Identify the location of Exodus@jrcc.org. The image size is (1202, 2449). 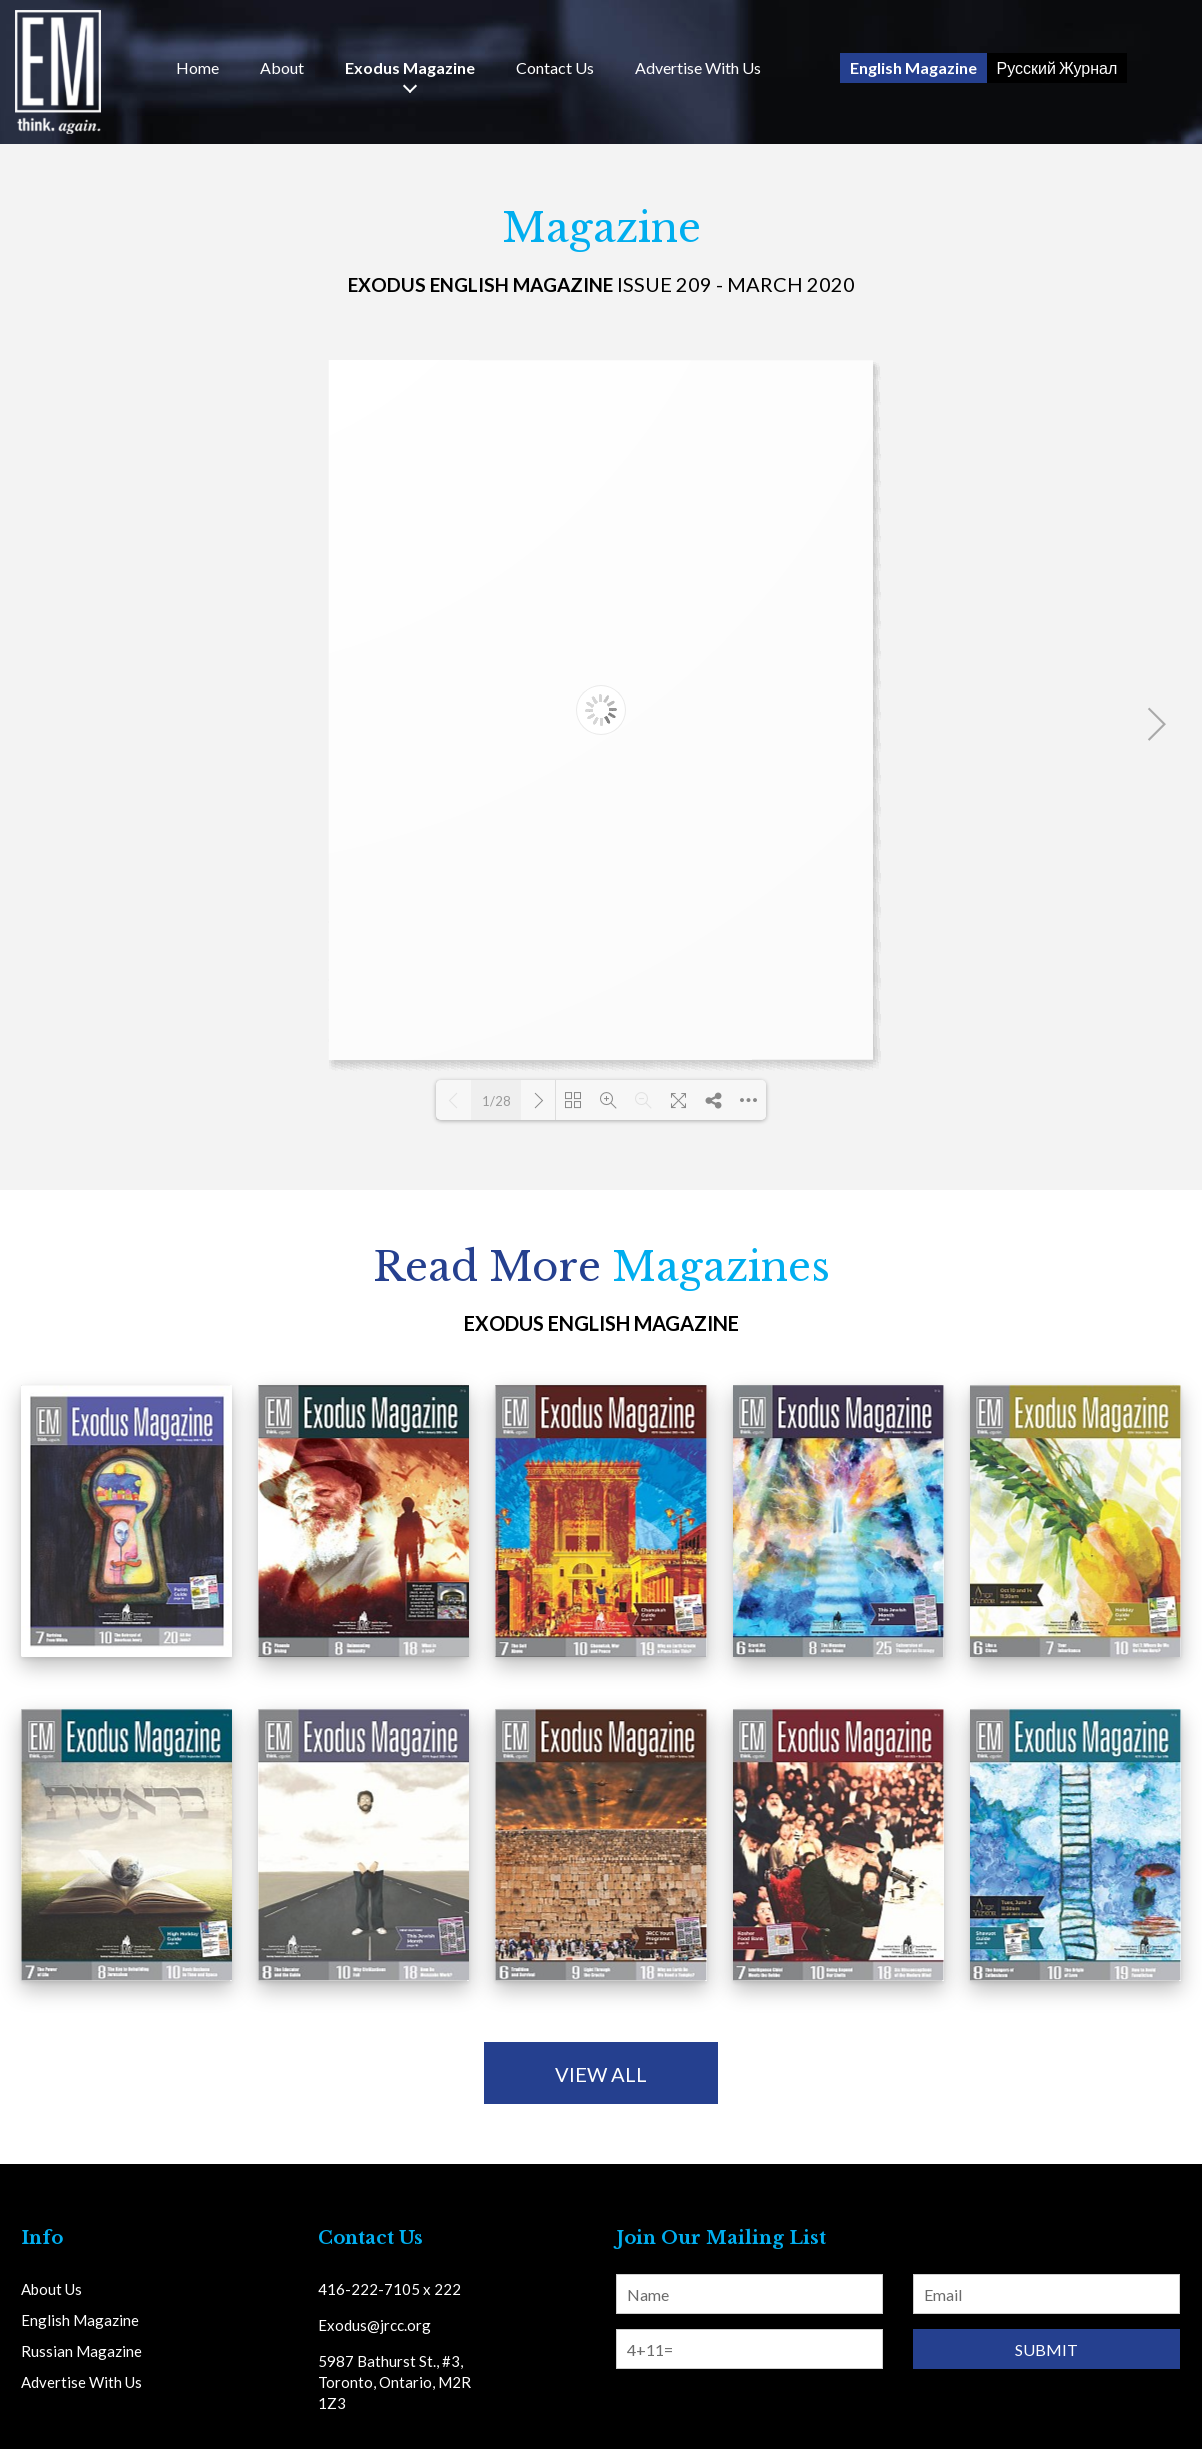
(374, 2325).